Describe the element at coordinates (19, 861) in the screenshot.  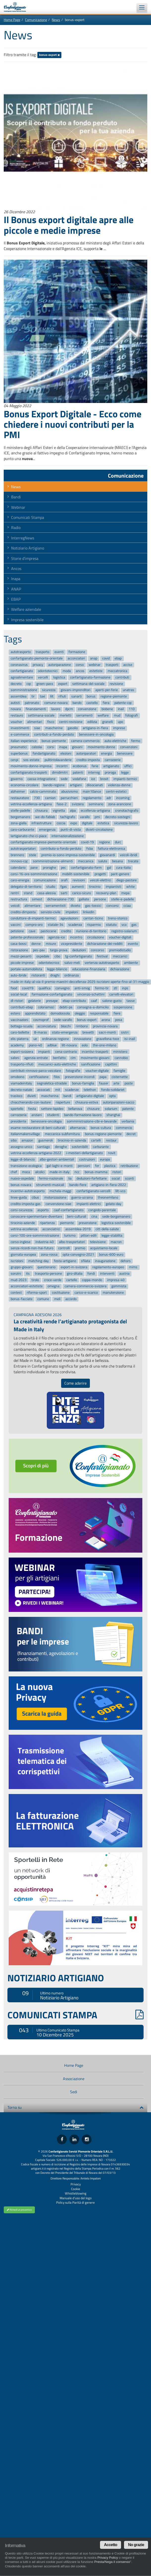
I see `rinnovo-cqc` at that location.